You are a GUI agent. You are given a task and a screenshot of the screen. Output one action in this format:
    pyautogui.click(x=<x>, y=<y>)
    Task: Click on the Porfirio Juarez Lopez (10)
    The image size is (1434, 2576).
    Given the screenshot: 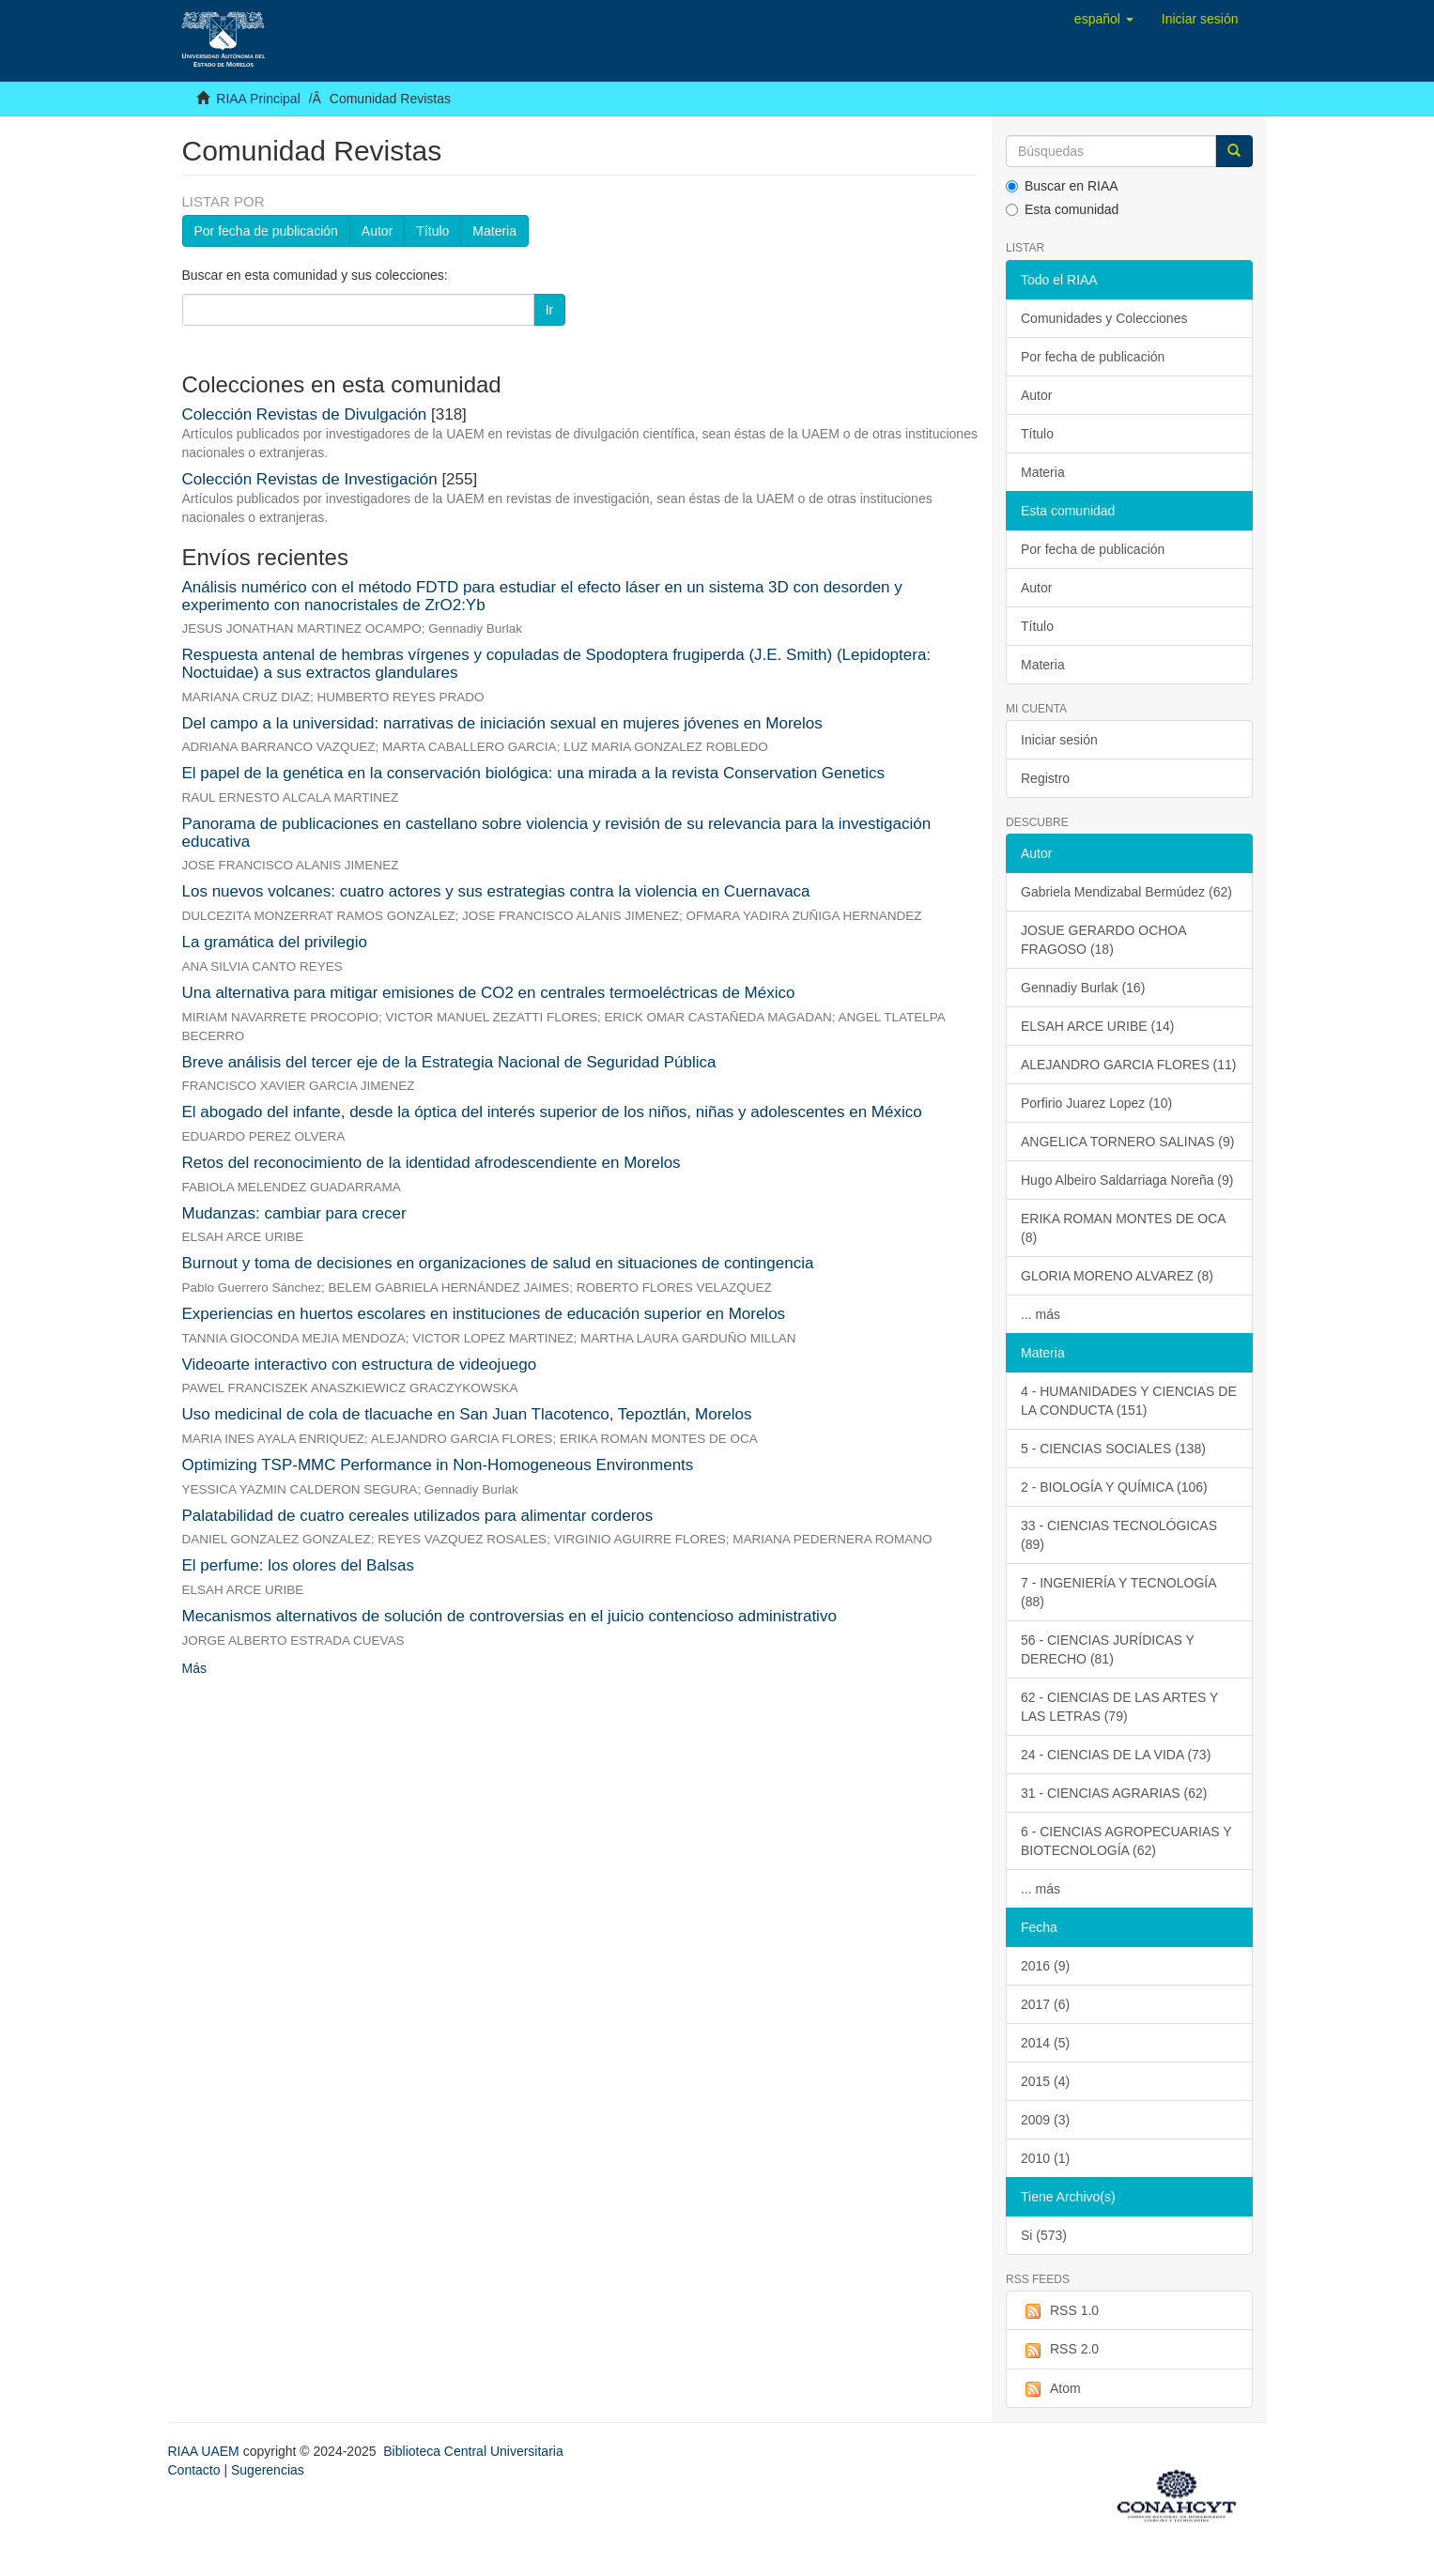 What is the action you would take?
    pyautogui.click(x=1096, y=1103)
    